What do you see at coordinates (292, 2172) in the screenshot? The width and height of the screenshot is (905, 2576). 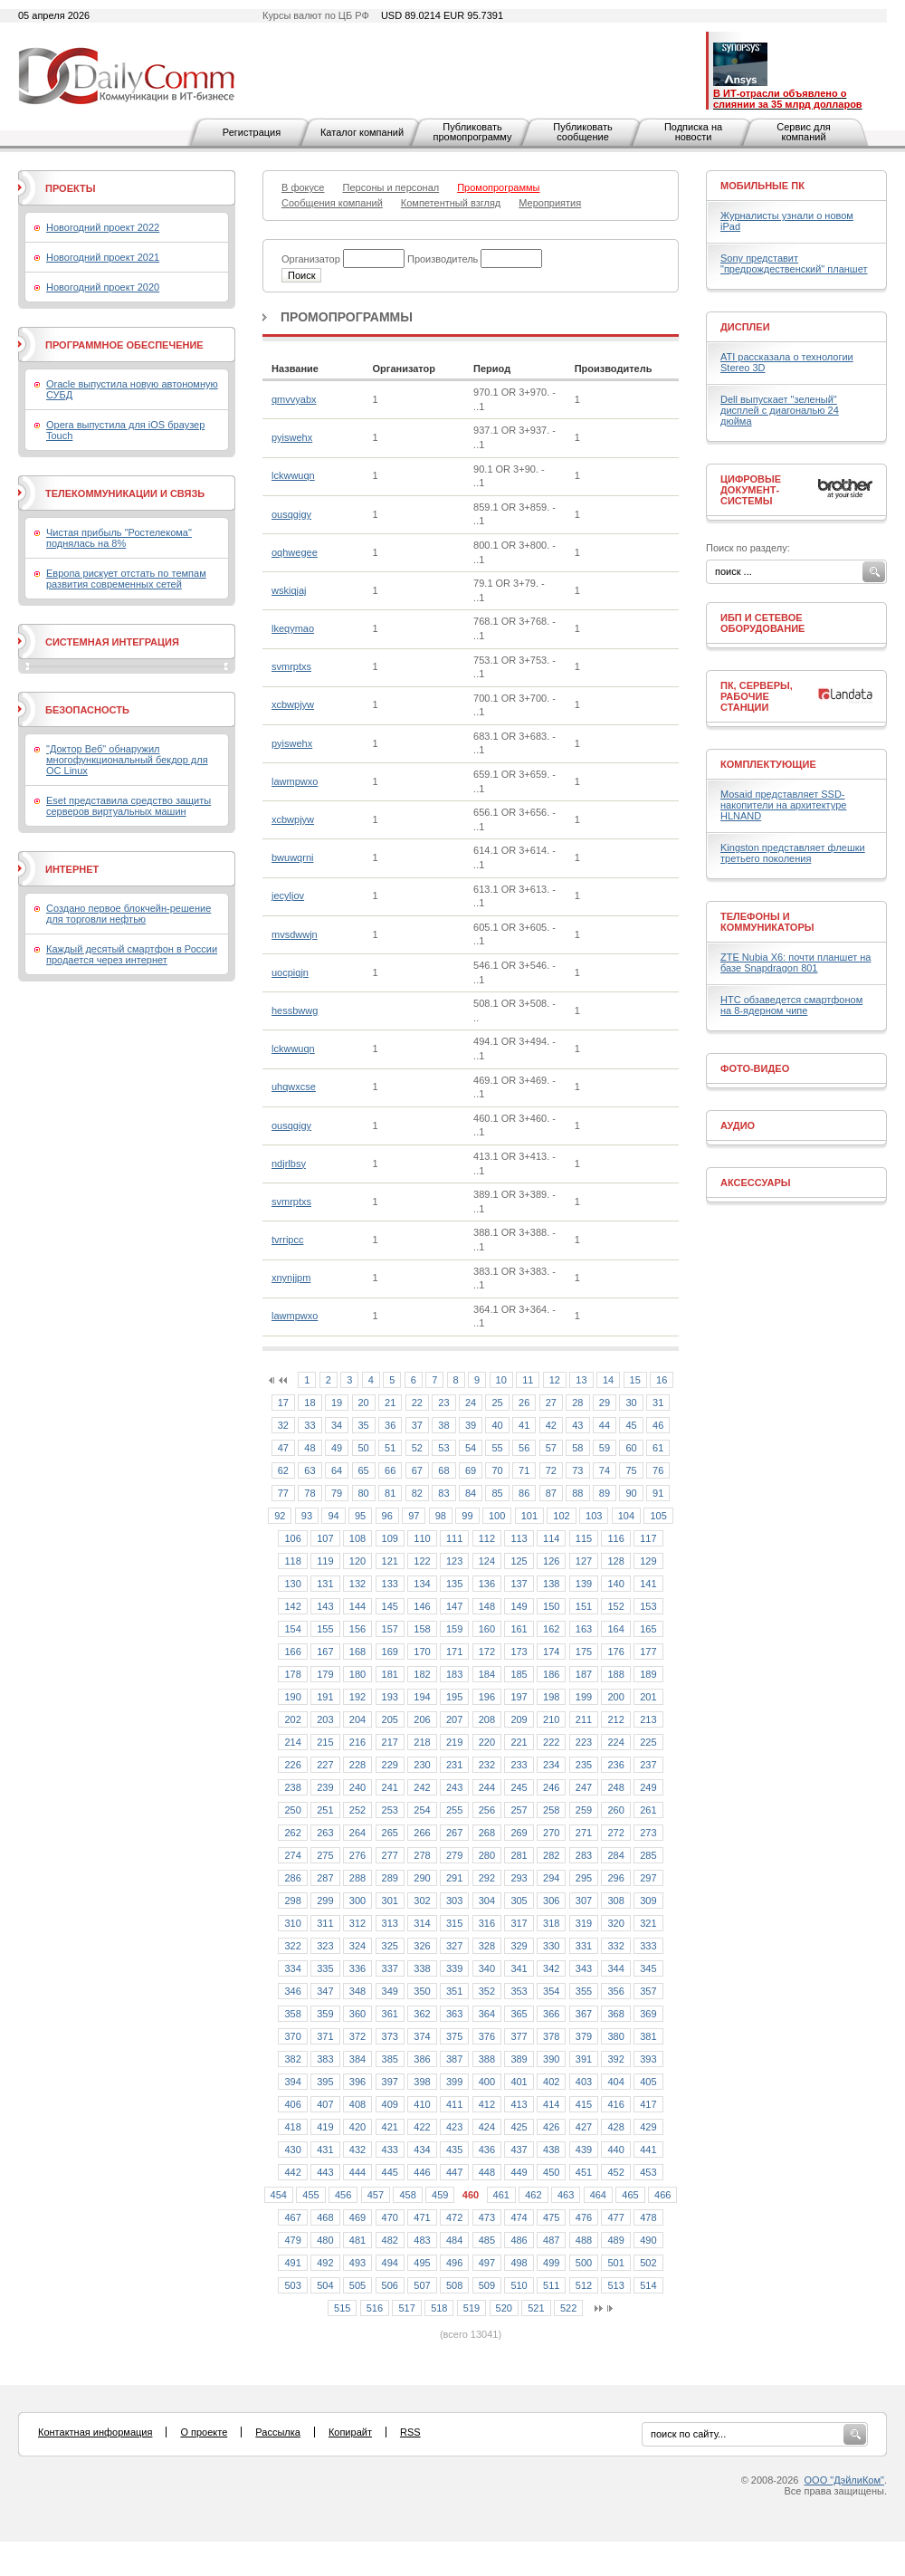 I see `442` at bounding box center [292, 2172].